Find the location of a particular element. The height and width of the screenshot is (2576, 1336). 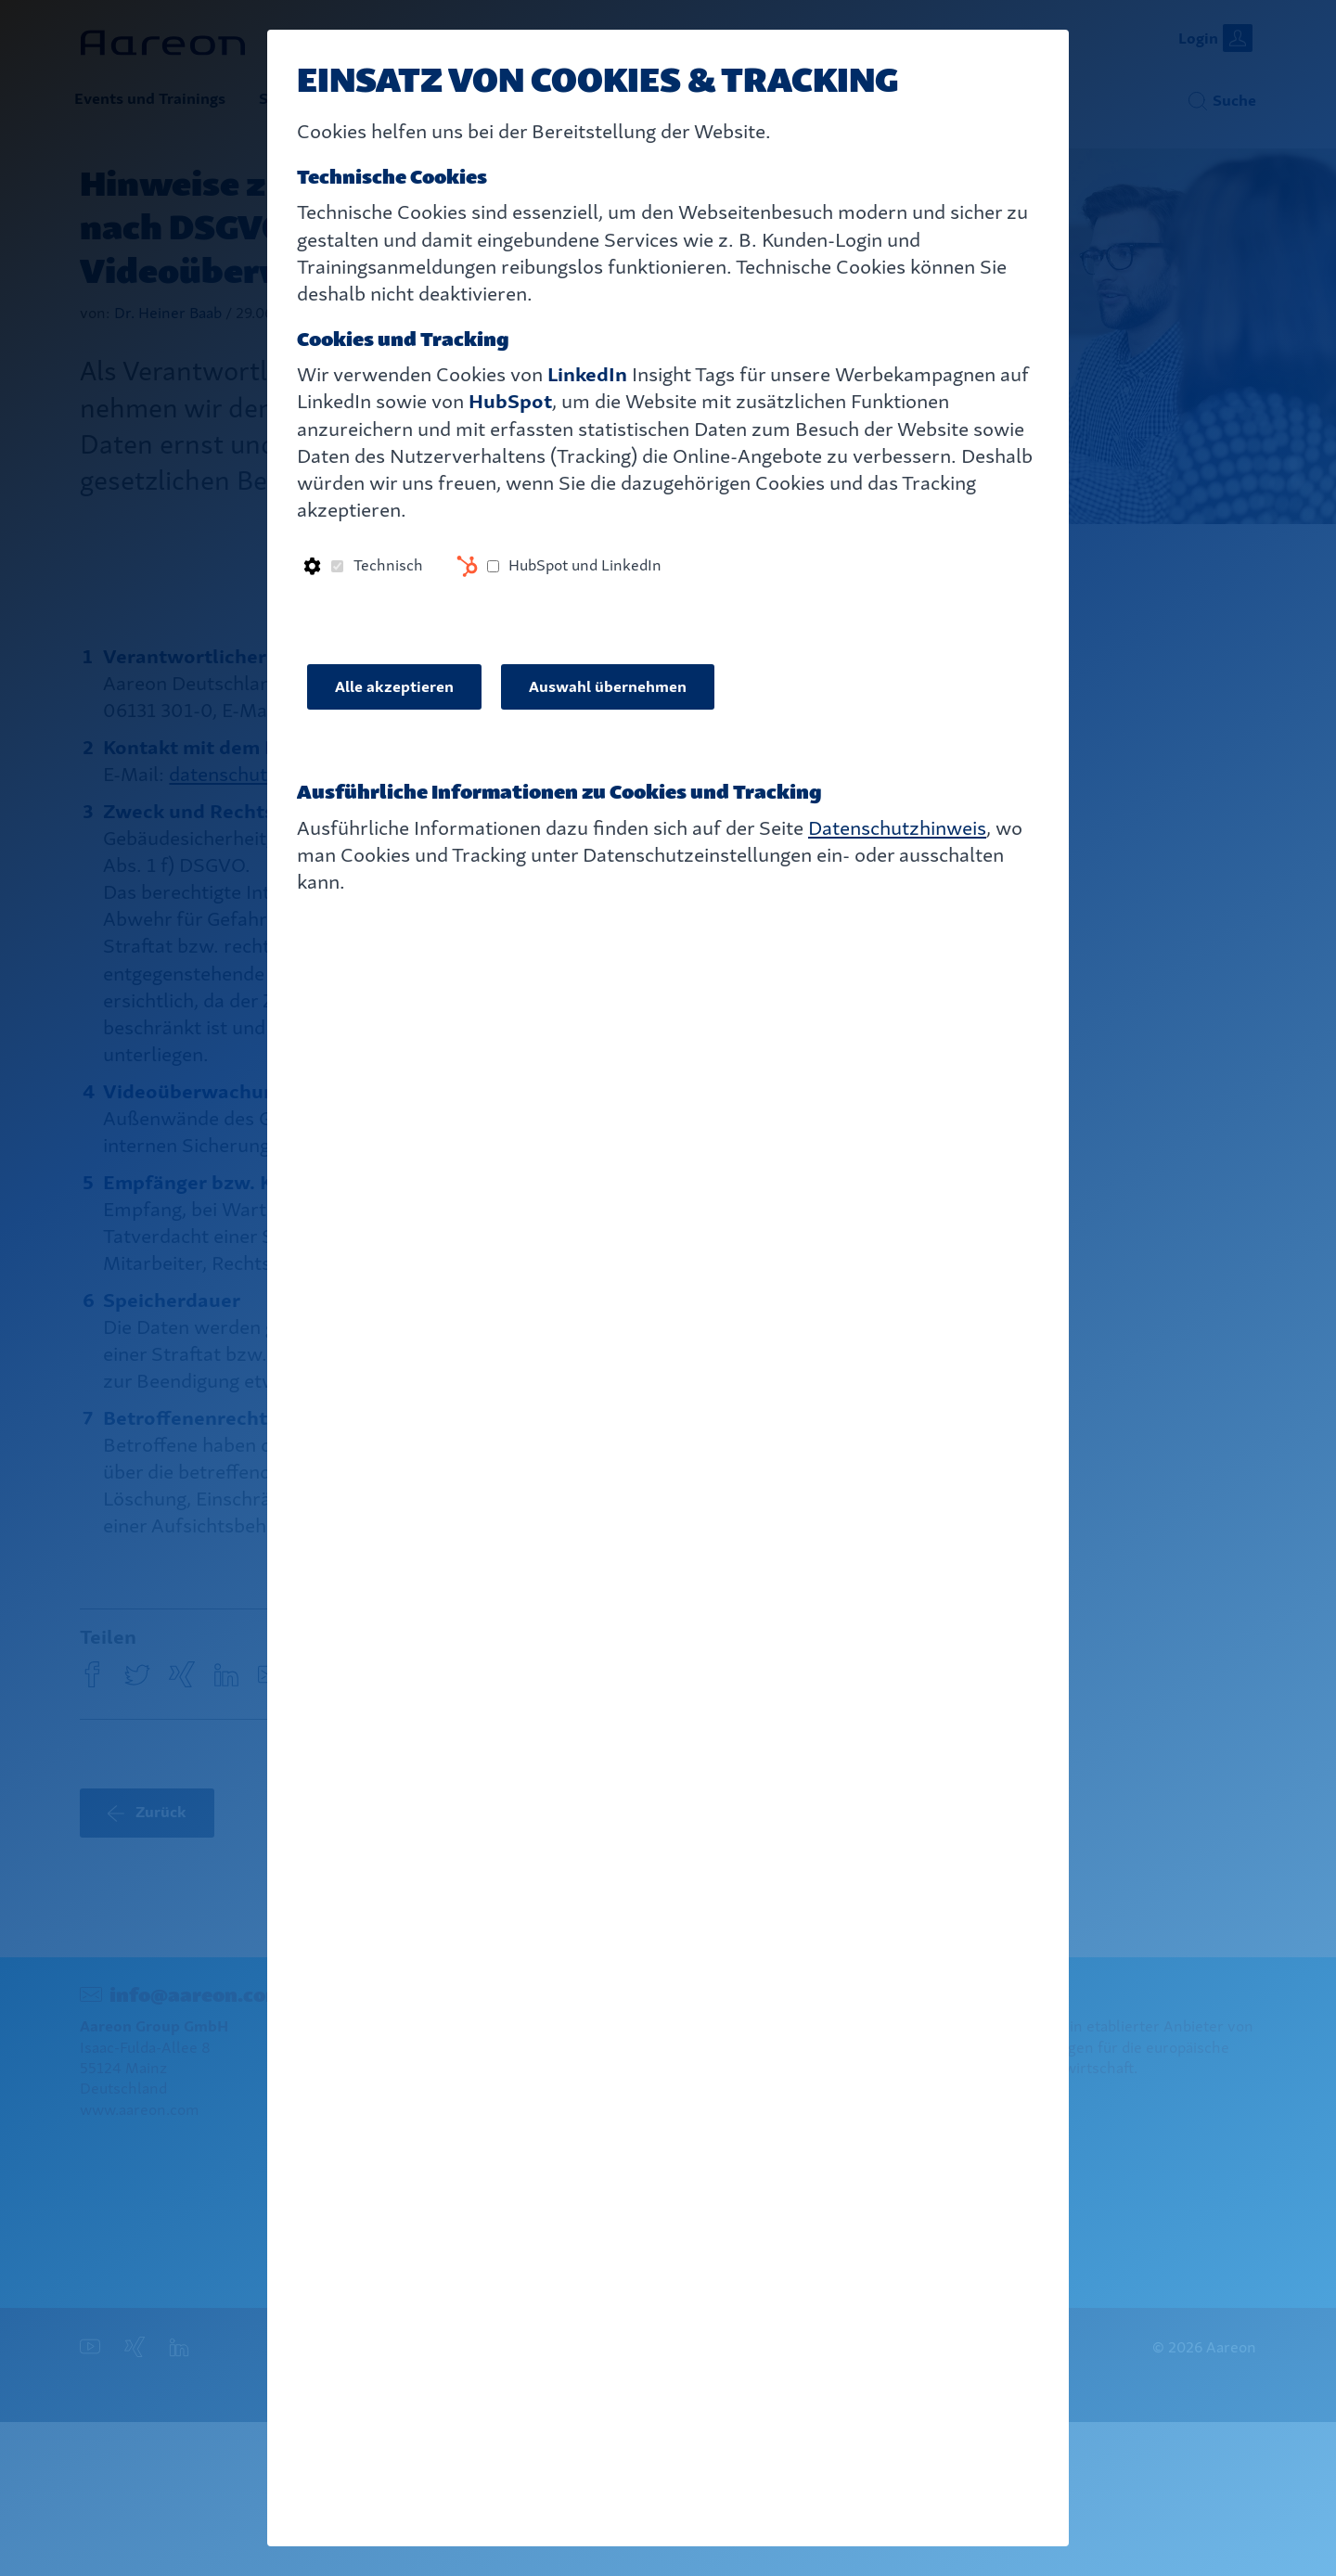

Datenschutzhinweis is located at coordinates (897, 827).